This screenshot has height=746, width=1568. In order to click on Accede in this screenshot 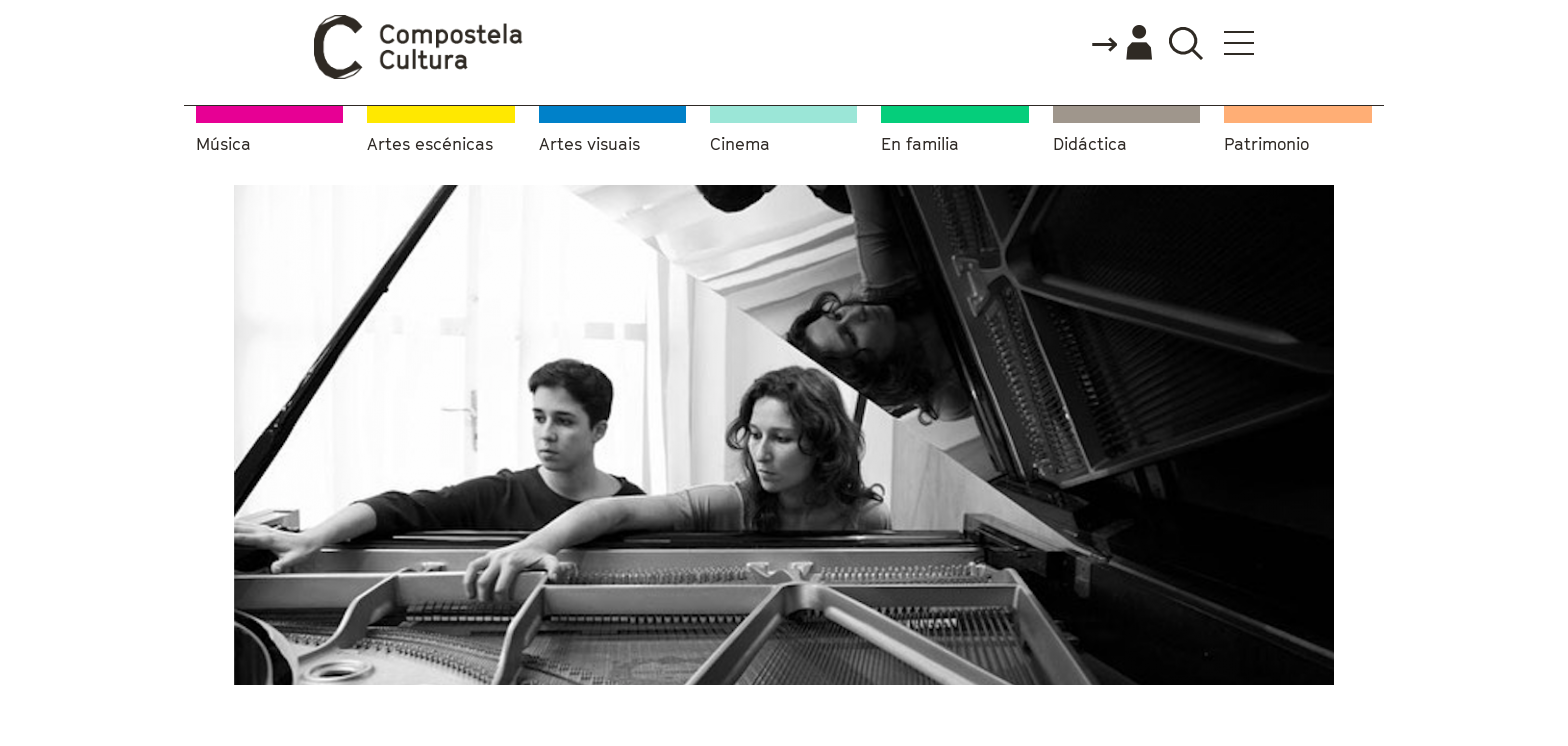, I will do `click(1121, 44)`.